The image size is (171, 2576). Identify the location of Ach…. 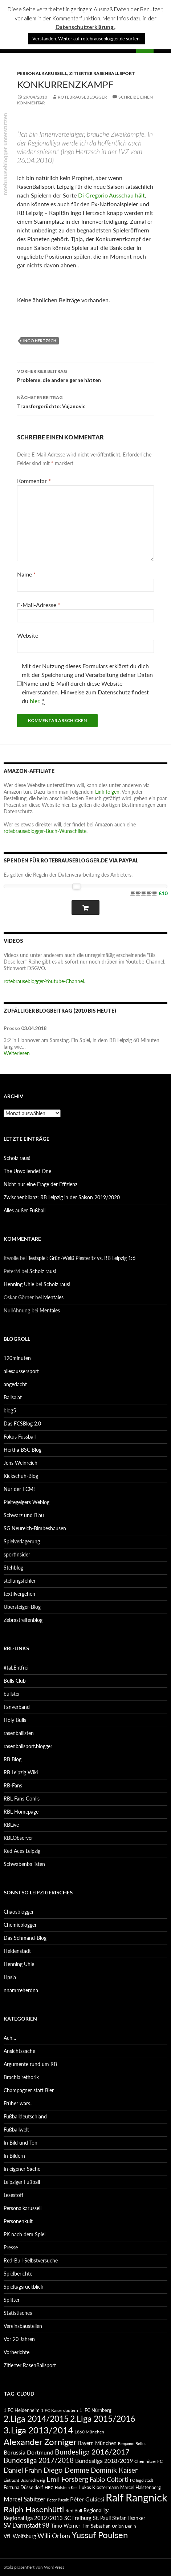
(10, 2038).